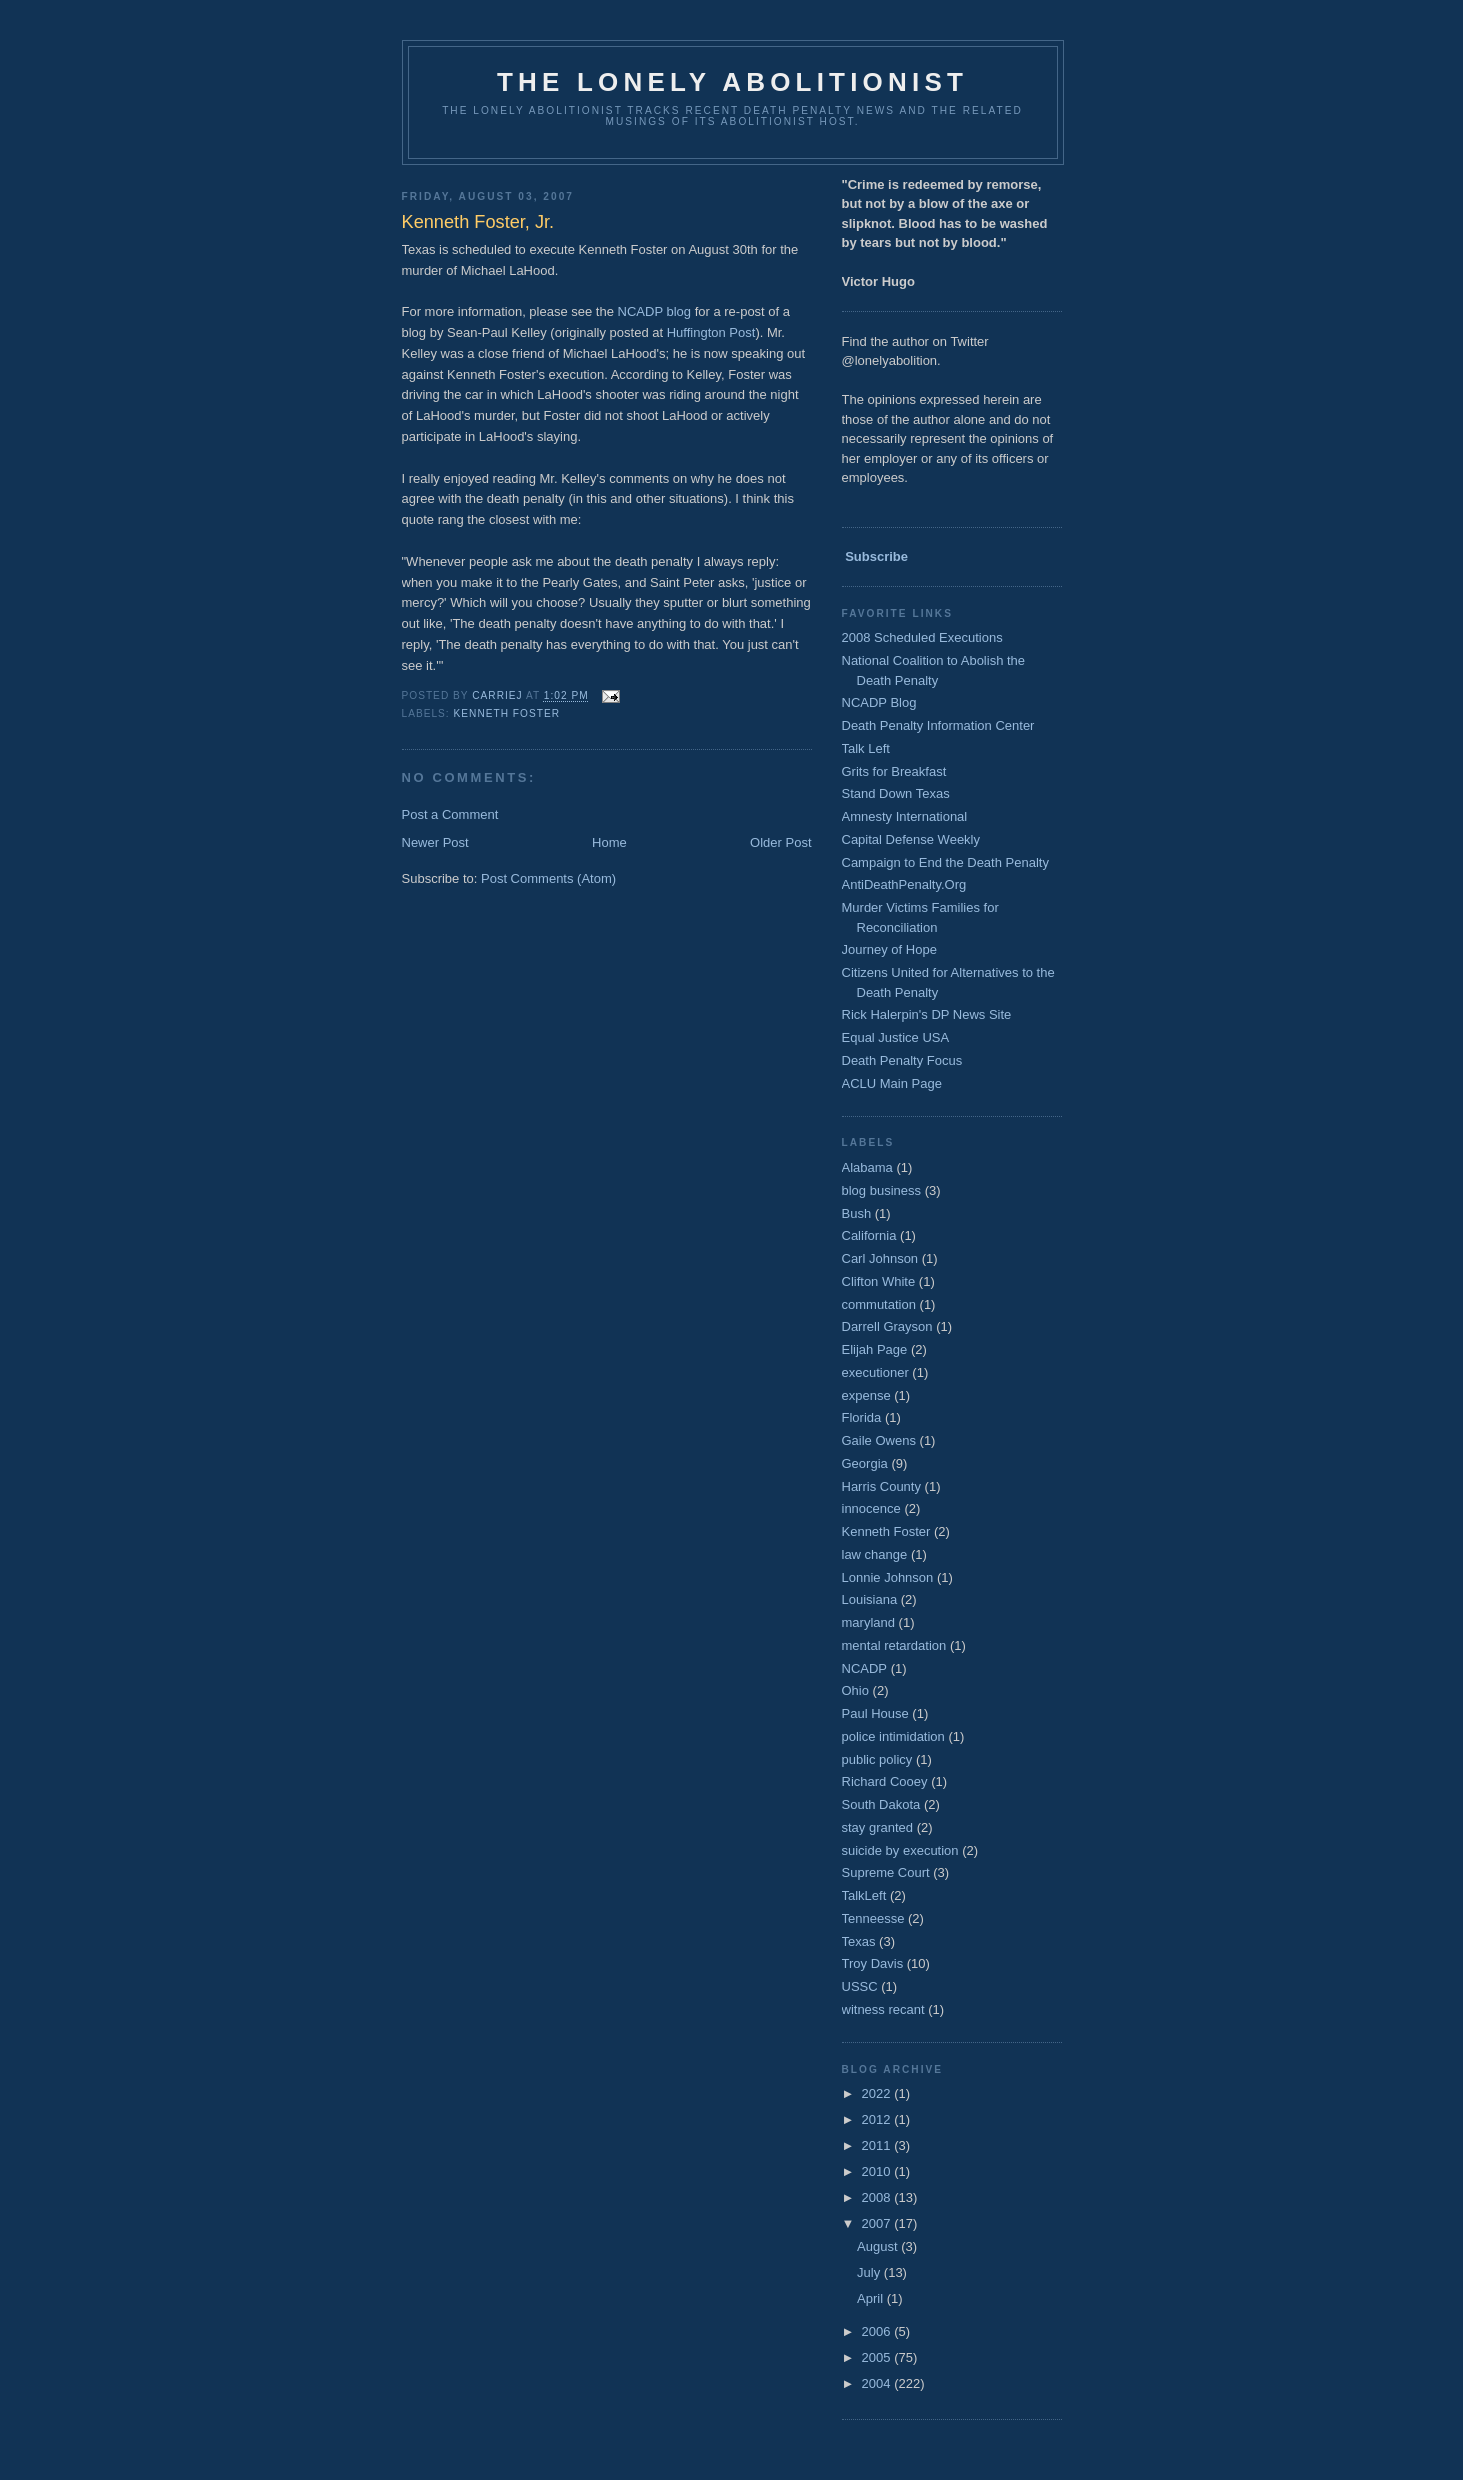 Image resolution: width=1463 pixels, height=2480 pixels. Describe the element at coordinates (780, 842) in the screenshot. I see `Older Post` at that location.